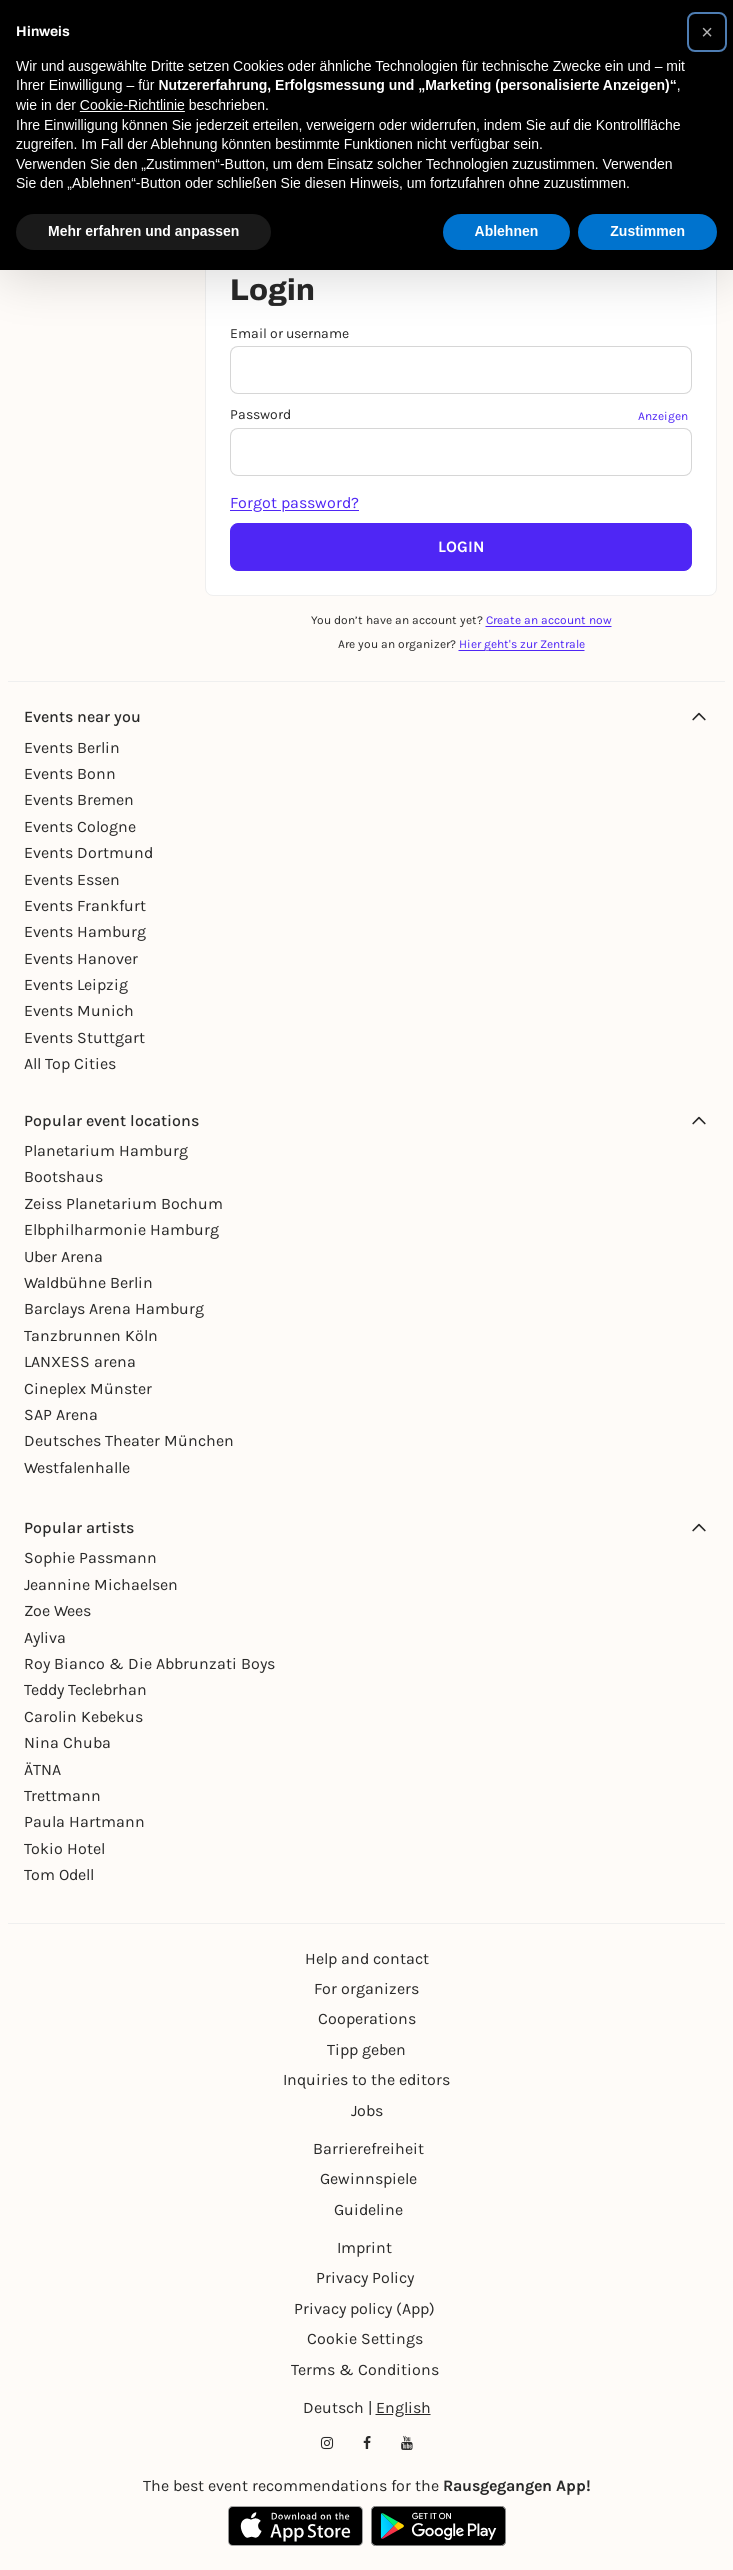  Describe the element at coordinates (367, 2443) in the screenshot. I see `[Facebook profile of Rausgegangen]` at that location.